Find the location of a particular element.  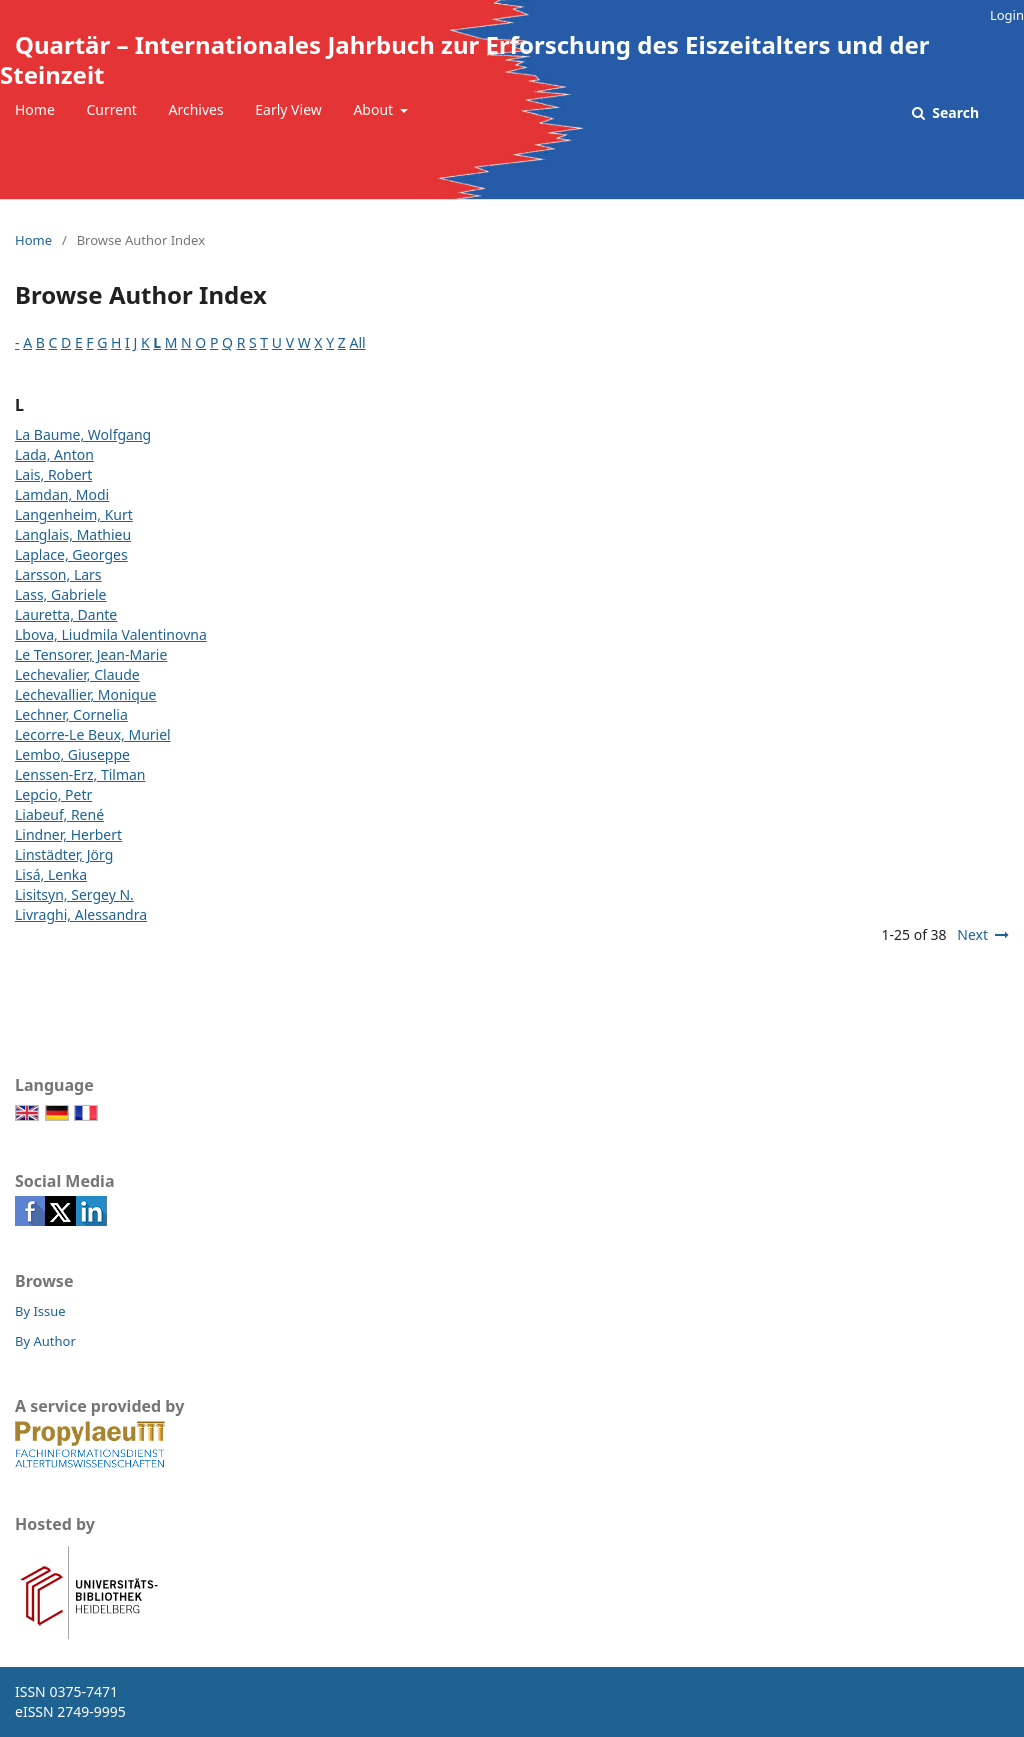

Lbova, Liudmila Valentinovna is located at coordinates (111, 634).